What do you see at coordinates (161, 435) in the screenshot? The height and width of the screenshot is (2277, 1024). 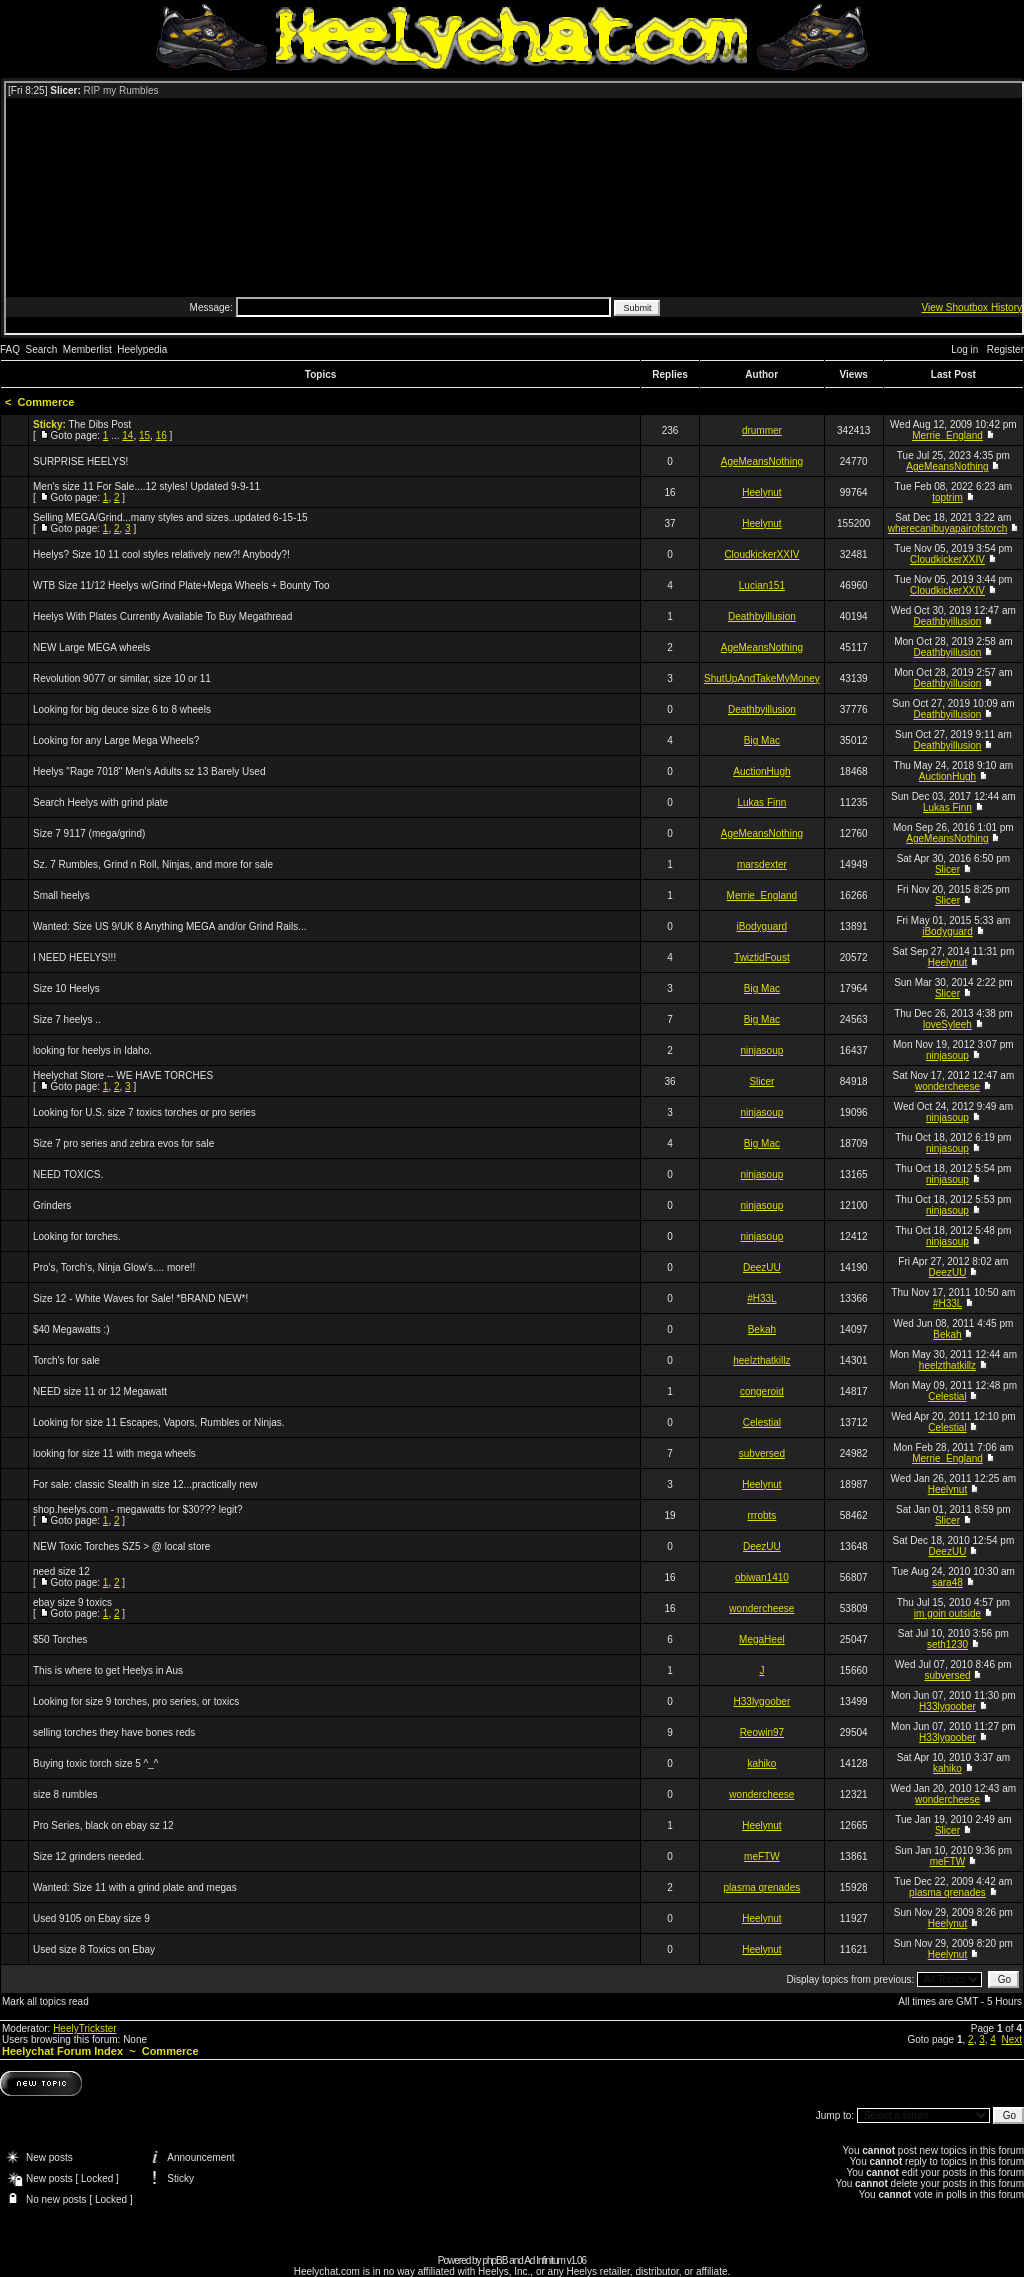 I see `16` at bounding box center [161, 435].